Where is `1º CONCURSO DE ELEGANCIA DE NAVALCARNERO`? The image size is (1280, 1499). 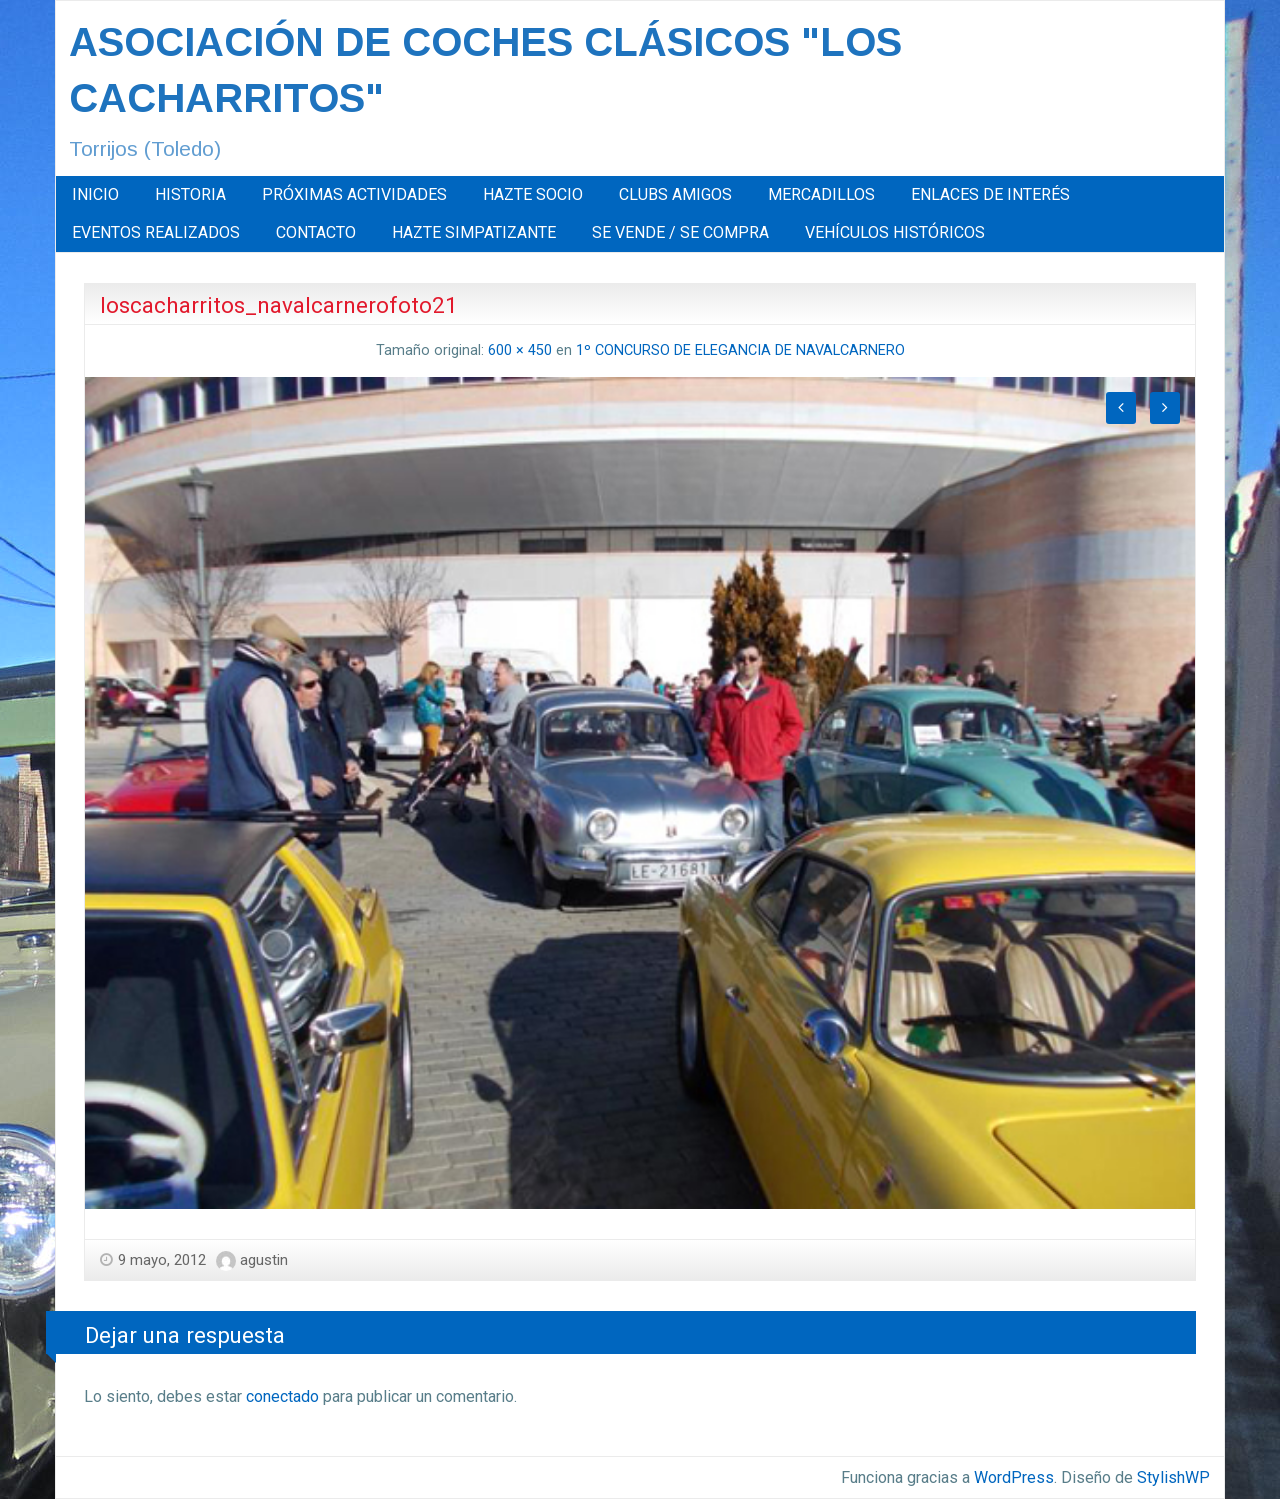 1º CONCURSO DE ELEGANCIA DE NAVALCARNERO is located at coordinates (740, 350).